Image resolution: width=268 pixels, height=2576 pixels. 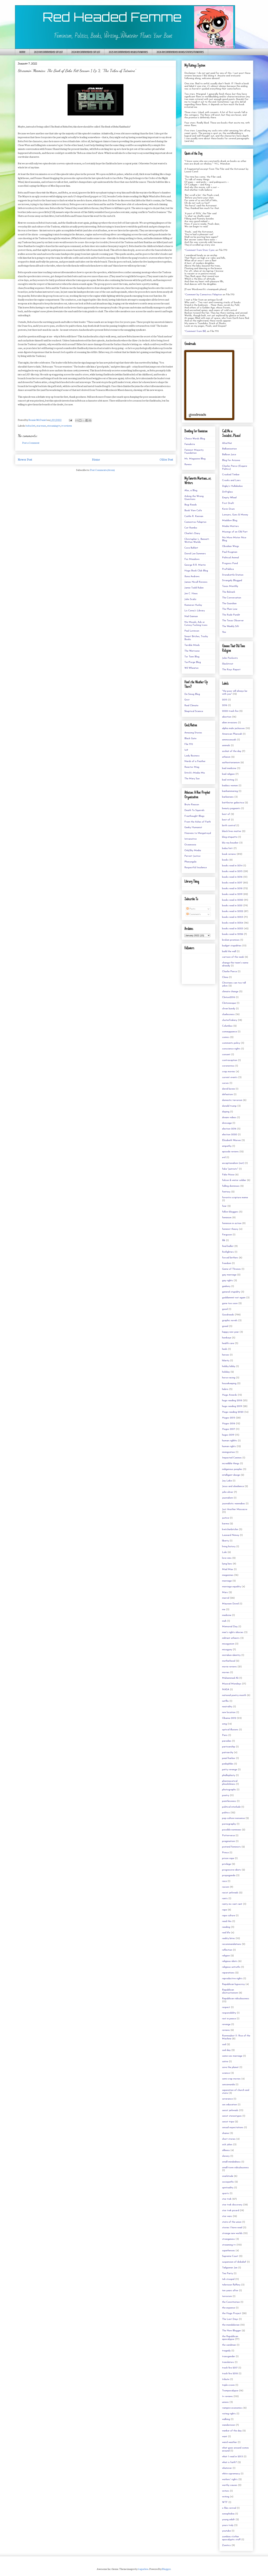 I want to click on climate change, so click(x=230, y=991).